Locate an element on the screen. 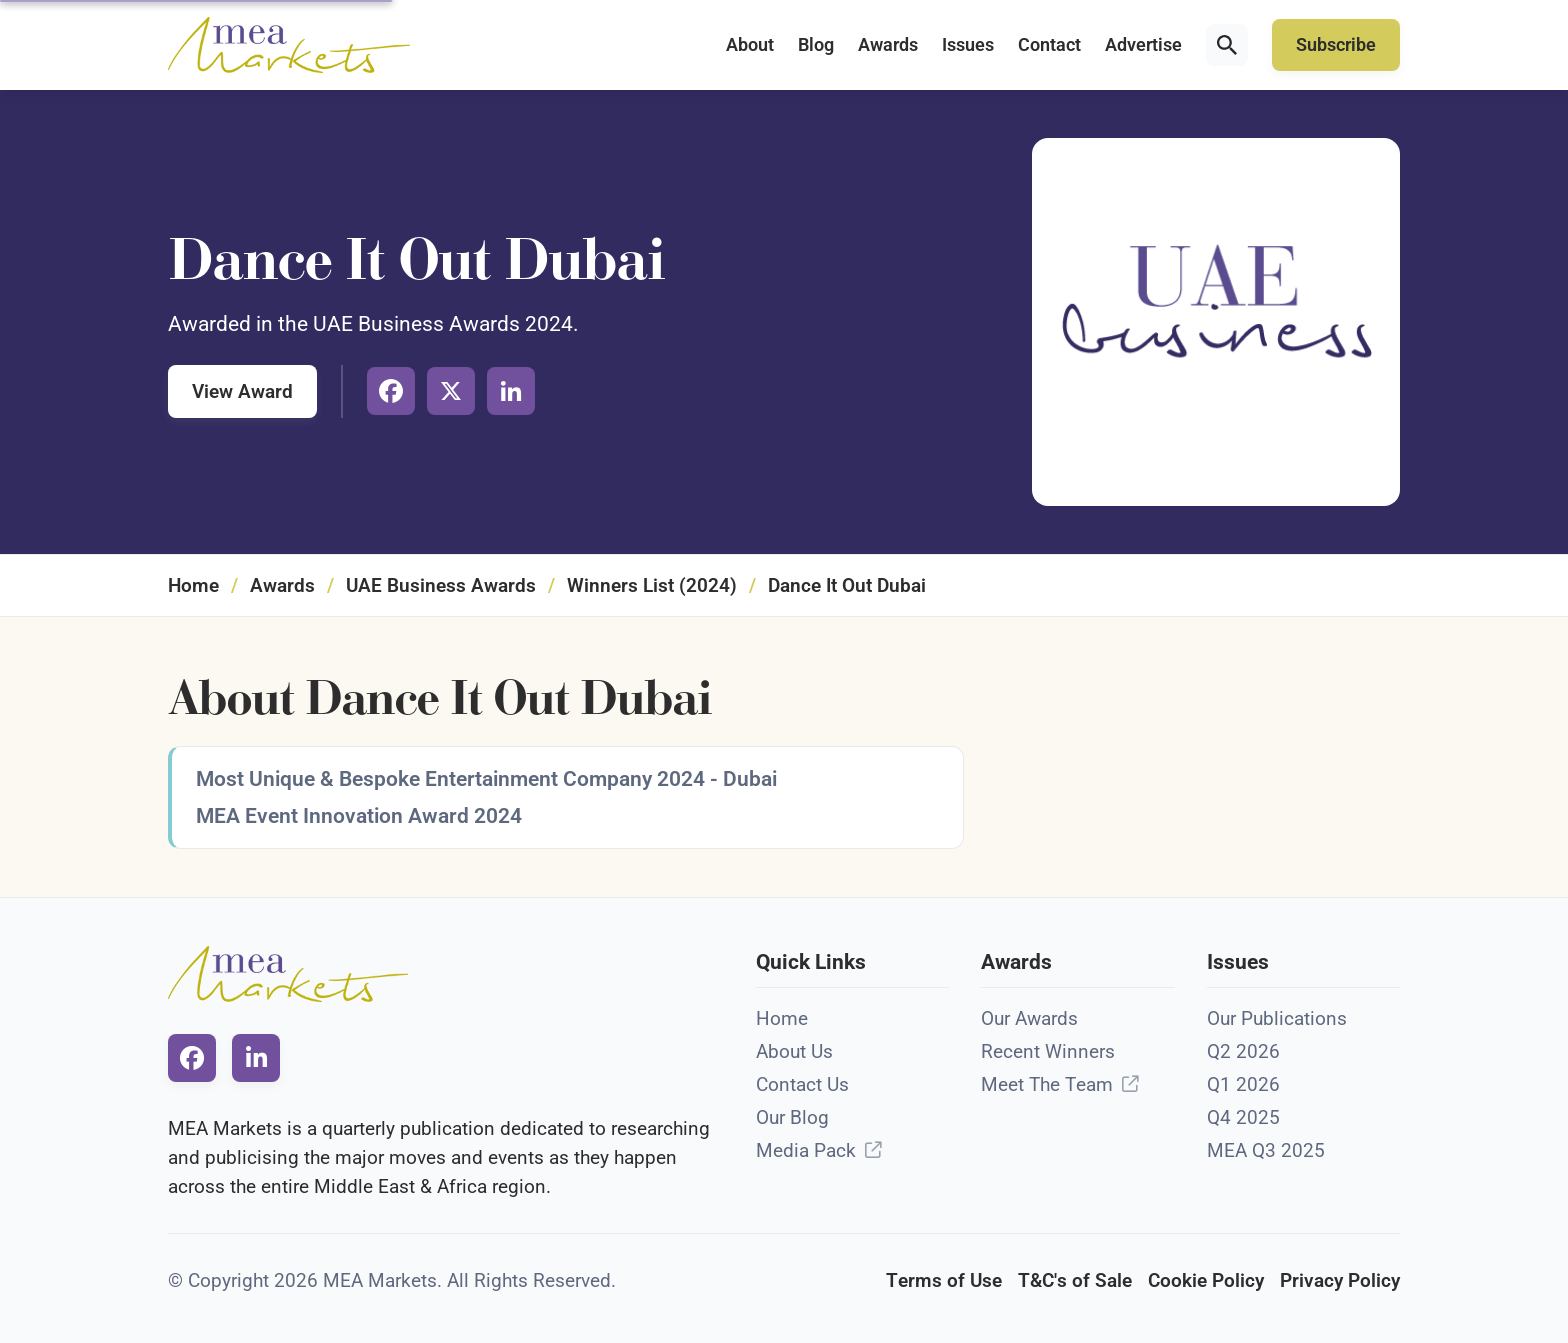  Recent Winners is located at coordinates (1048, 1051).